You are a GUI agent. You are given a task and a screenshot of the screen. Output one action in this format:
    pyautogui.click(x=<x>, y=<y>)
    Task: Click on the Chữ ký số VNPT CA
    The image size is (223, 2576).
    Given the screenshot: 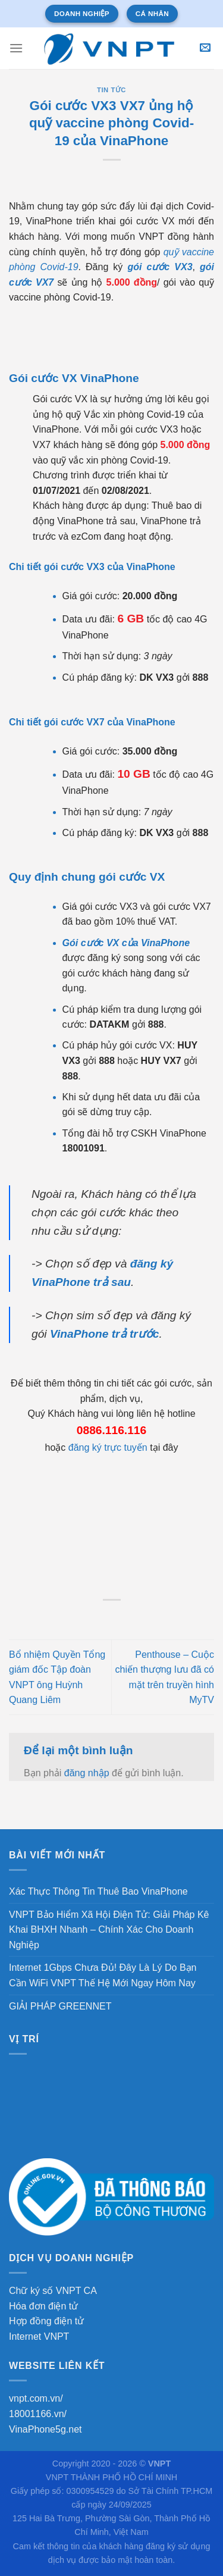 What is the action you would take?
    pyautogui.click(x=53, y=2291)
    